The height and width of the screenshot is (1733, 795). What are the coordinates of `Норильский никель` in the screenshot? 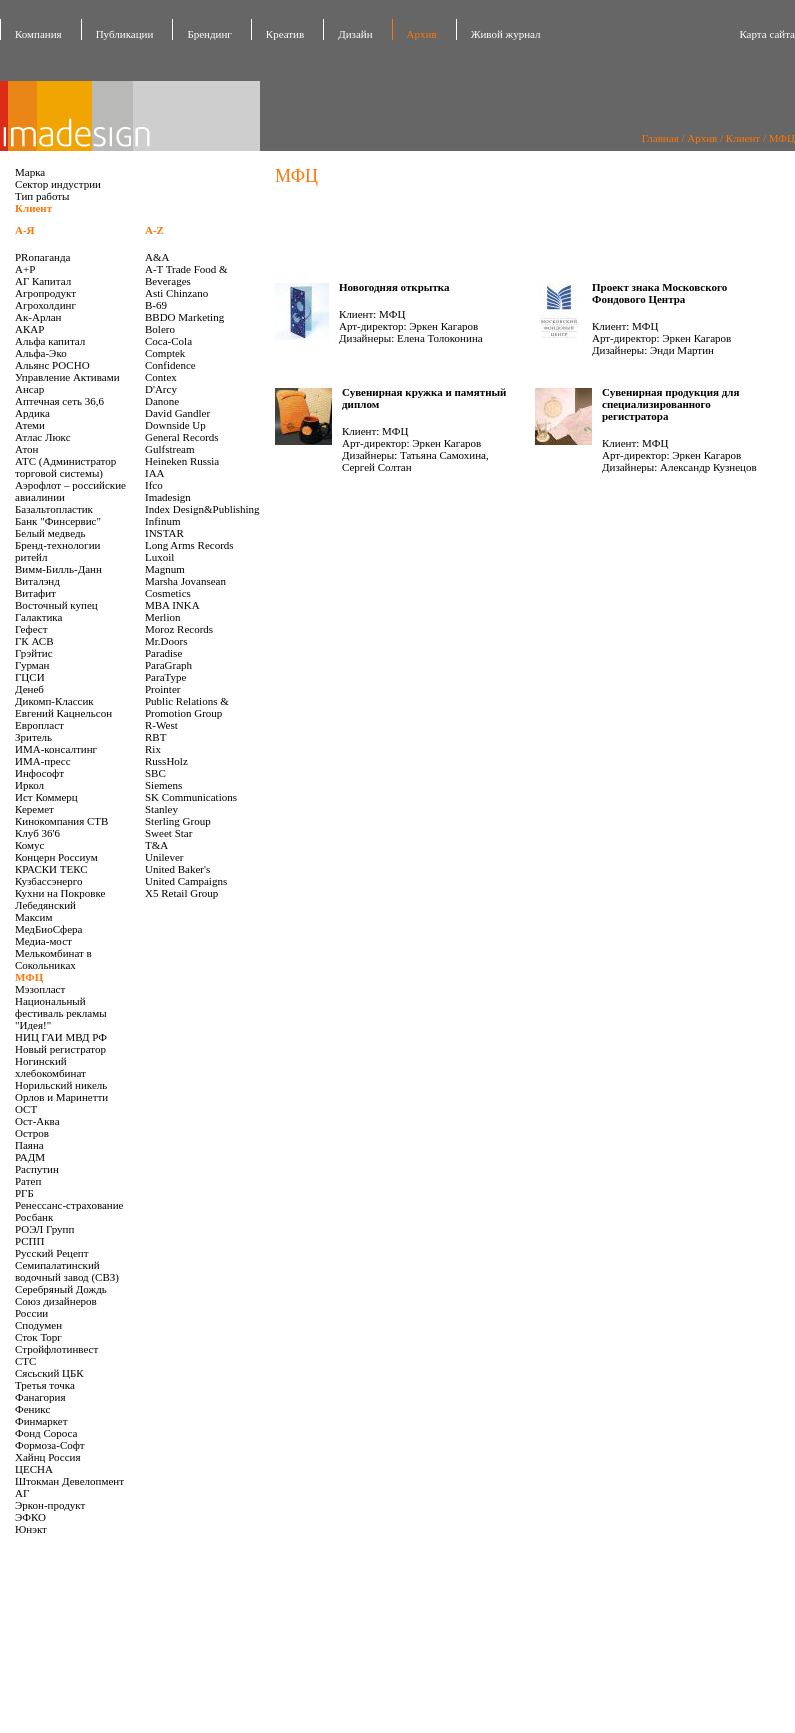 It's located at (61, 1085).